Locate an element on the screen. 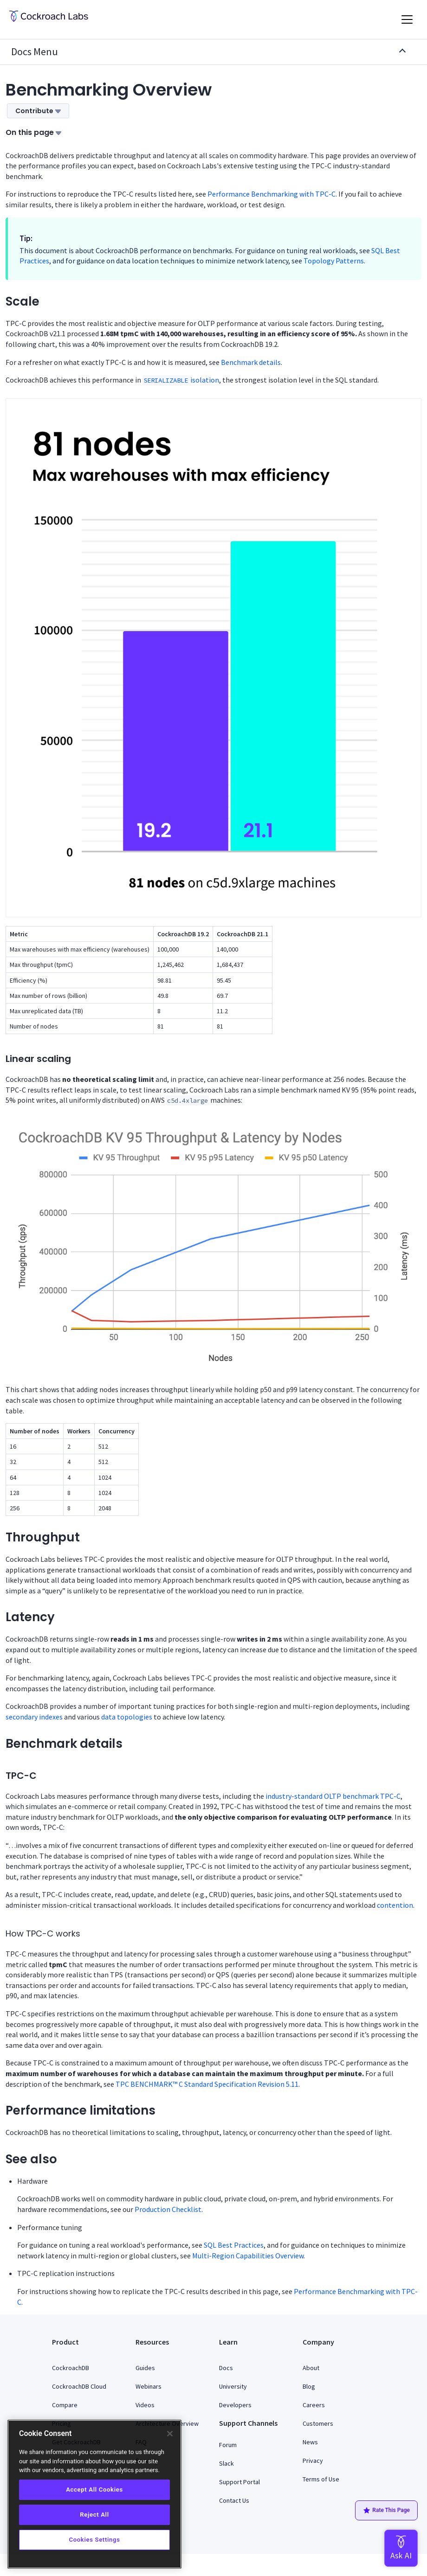 This screenshot has width=427, height=2576. Support Portal is located at coordinates (239, 2482).